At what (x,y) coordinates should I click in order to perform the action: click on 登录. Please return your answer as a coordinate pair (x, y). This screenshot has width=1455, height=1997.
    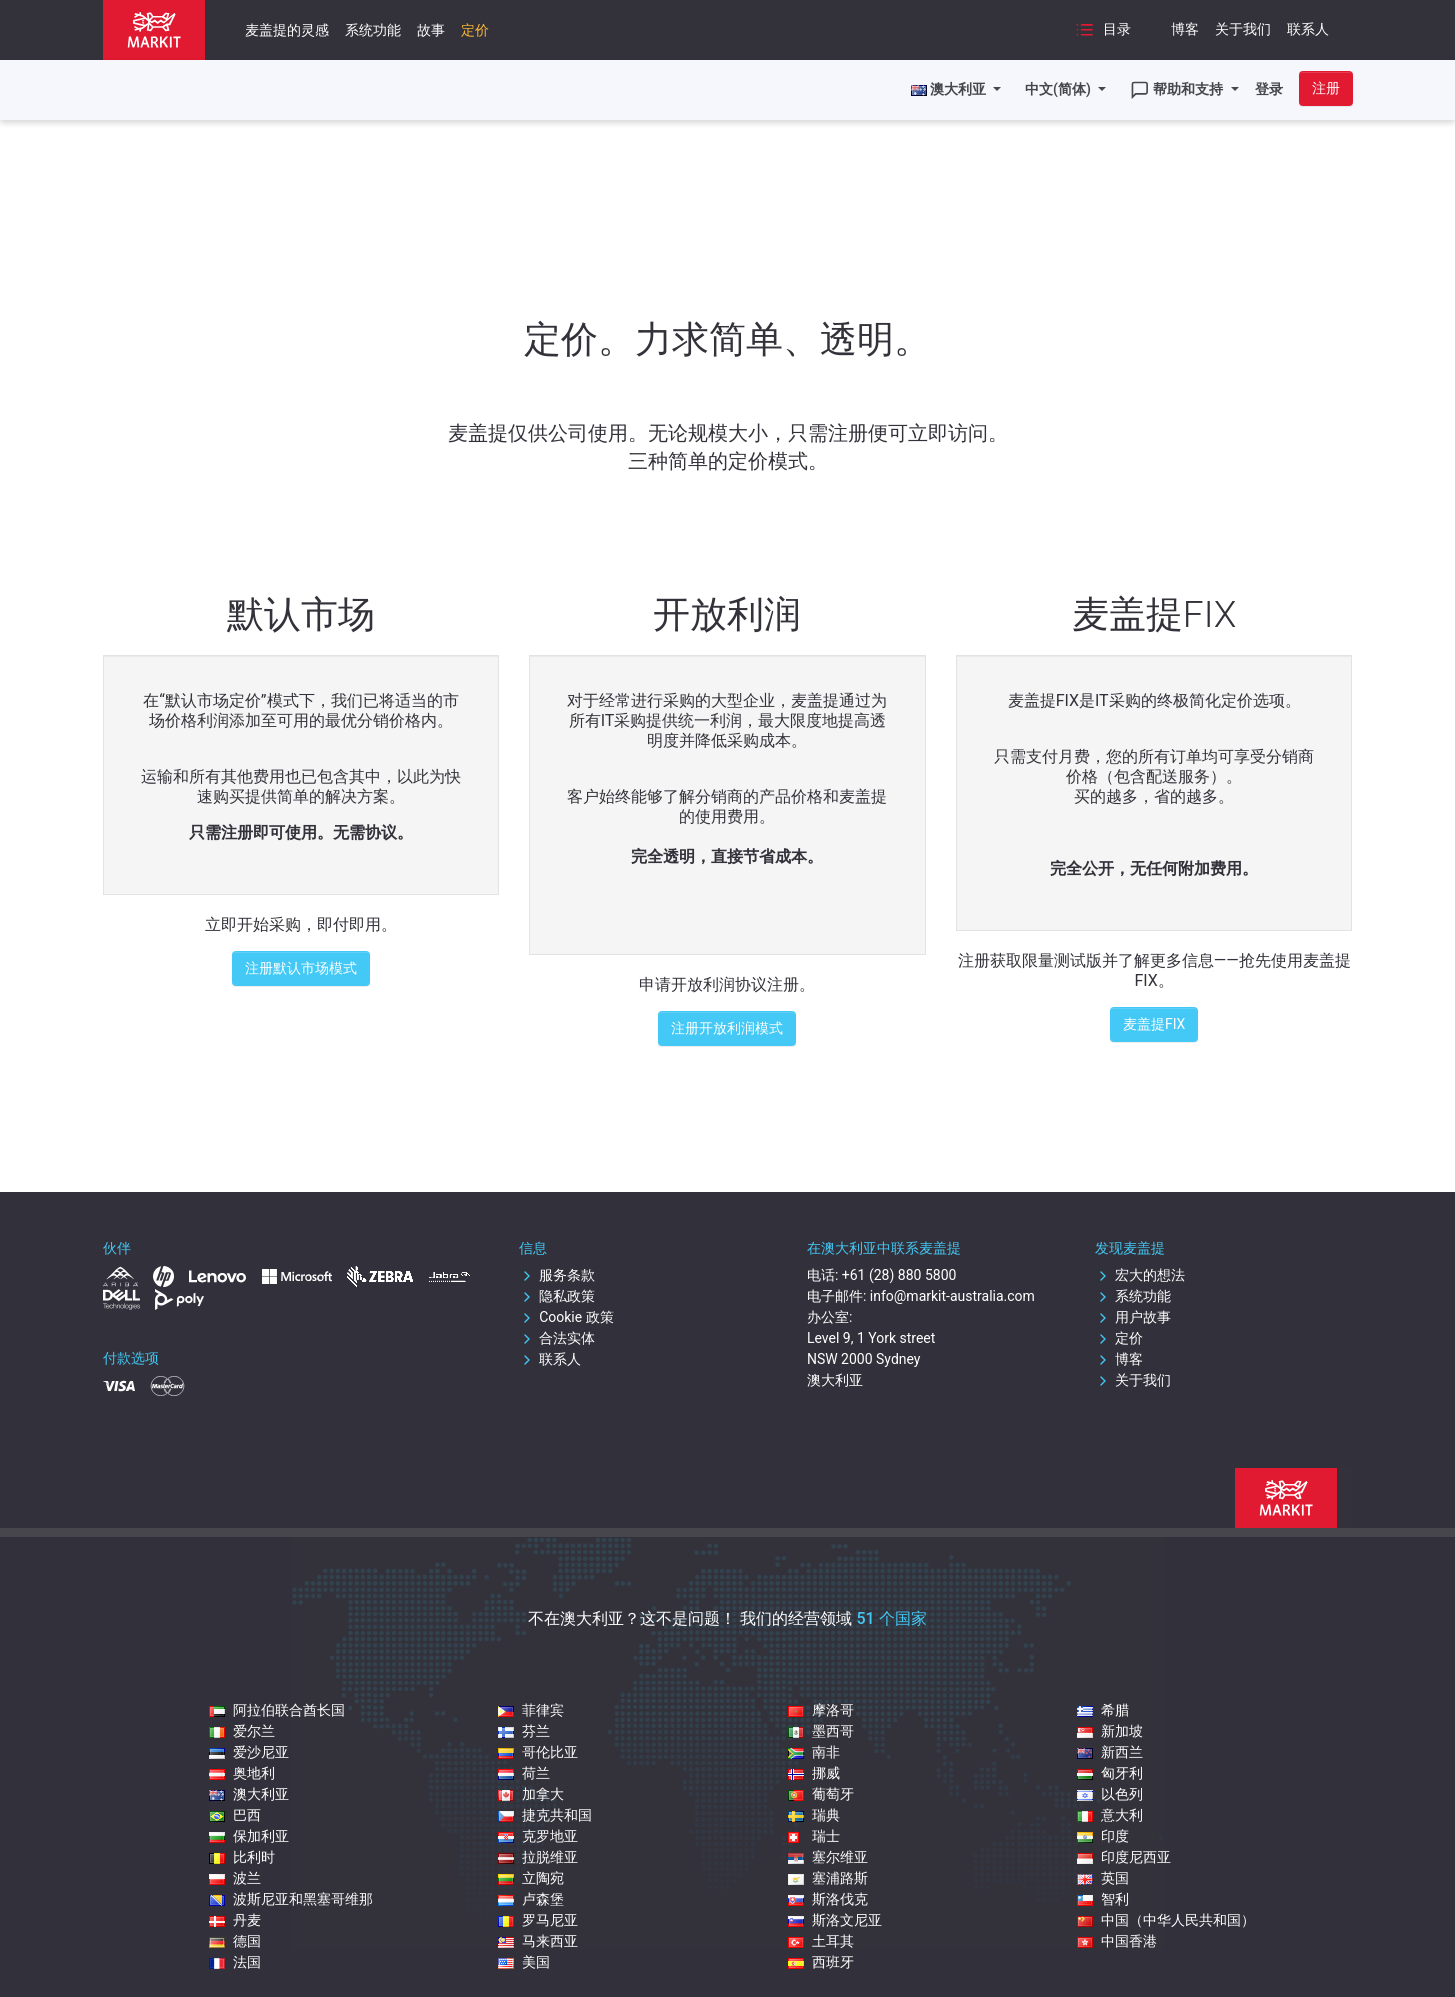
    Looking at the image, I should click on (1269, 89).